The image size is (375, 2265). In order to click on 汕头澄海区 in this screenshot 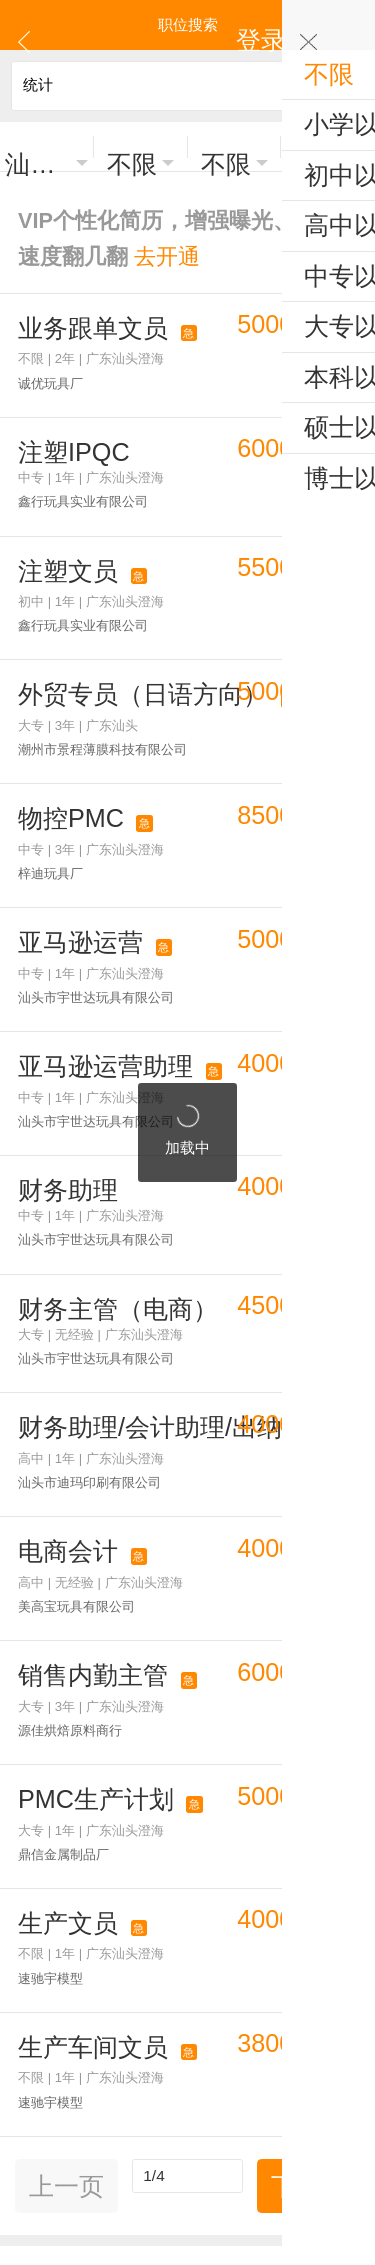, I will do `click(38, 147)`.